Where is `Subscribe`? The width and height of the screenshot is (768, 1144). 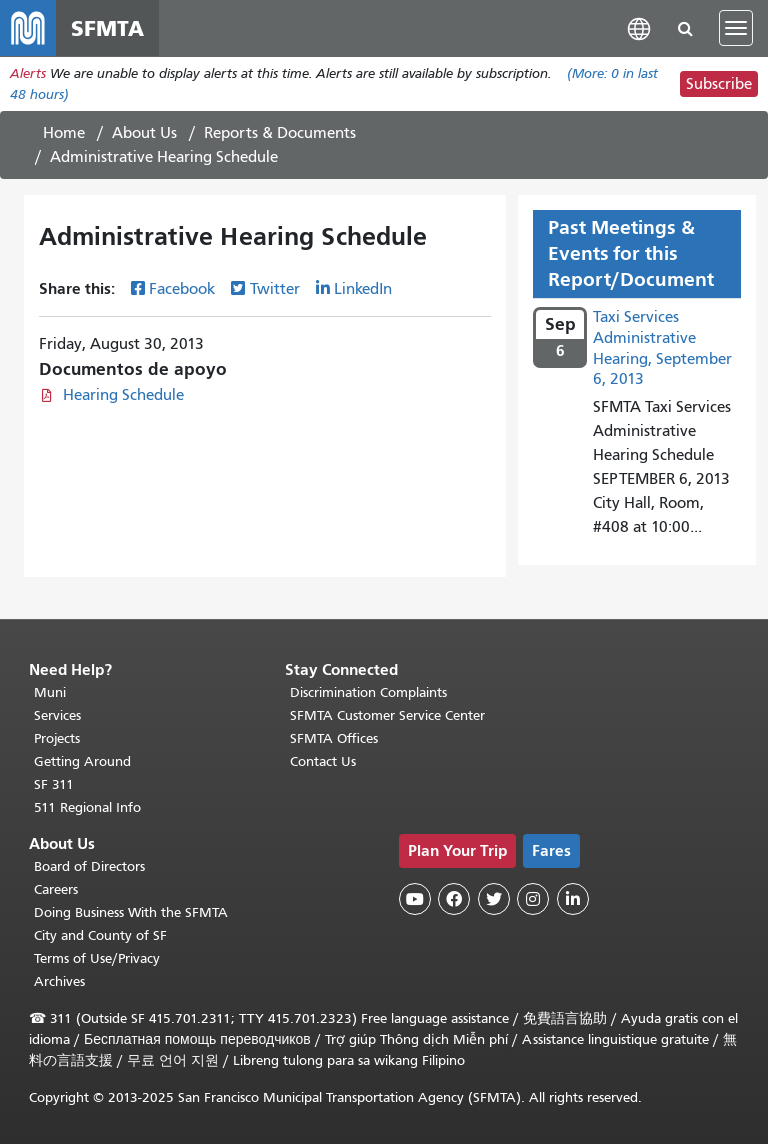 Subscribe is located at coordinates (719, 84).